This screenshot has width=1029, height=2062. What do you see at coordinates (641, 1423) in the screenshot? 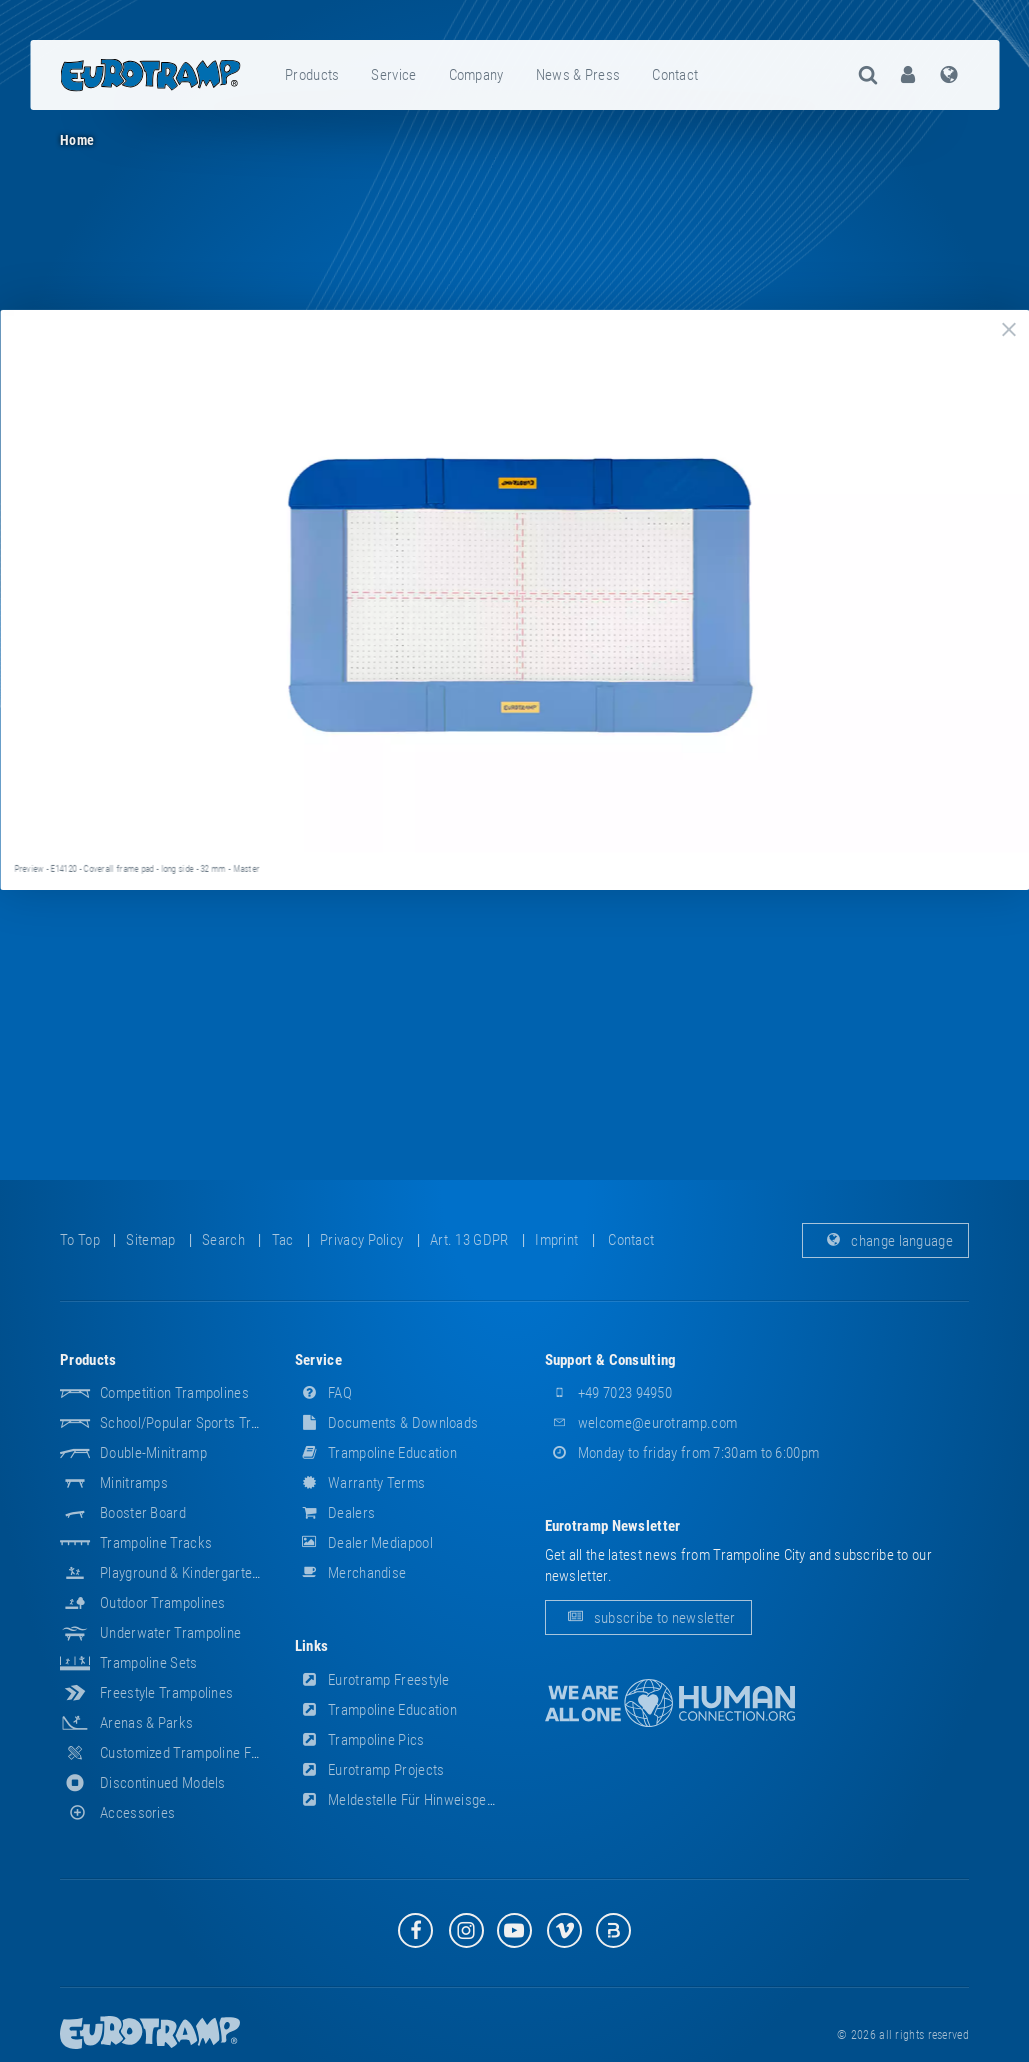
I see `welcome@eurotramp.com` at bounding box center [641, 1423].